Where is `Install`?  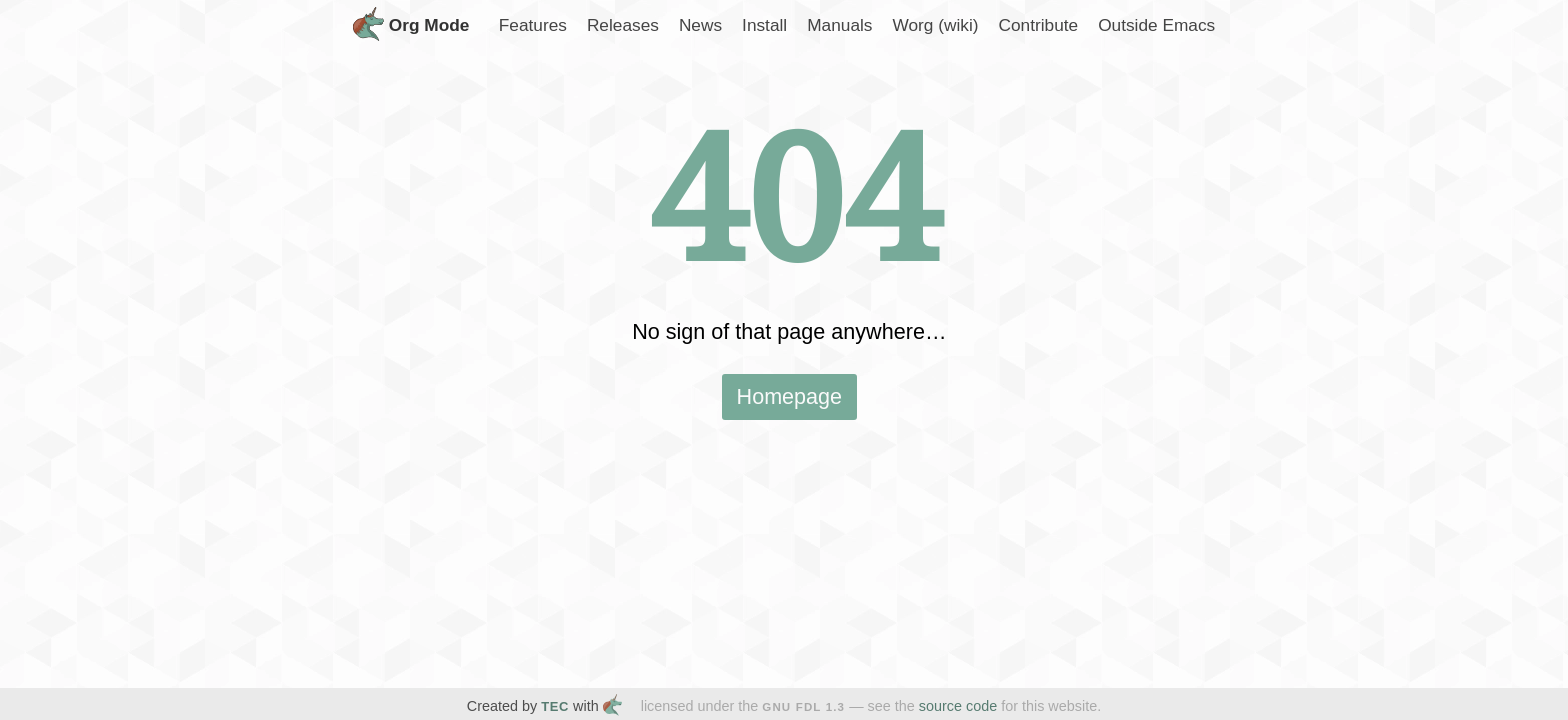
Install is located at coordinates (764, 25).